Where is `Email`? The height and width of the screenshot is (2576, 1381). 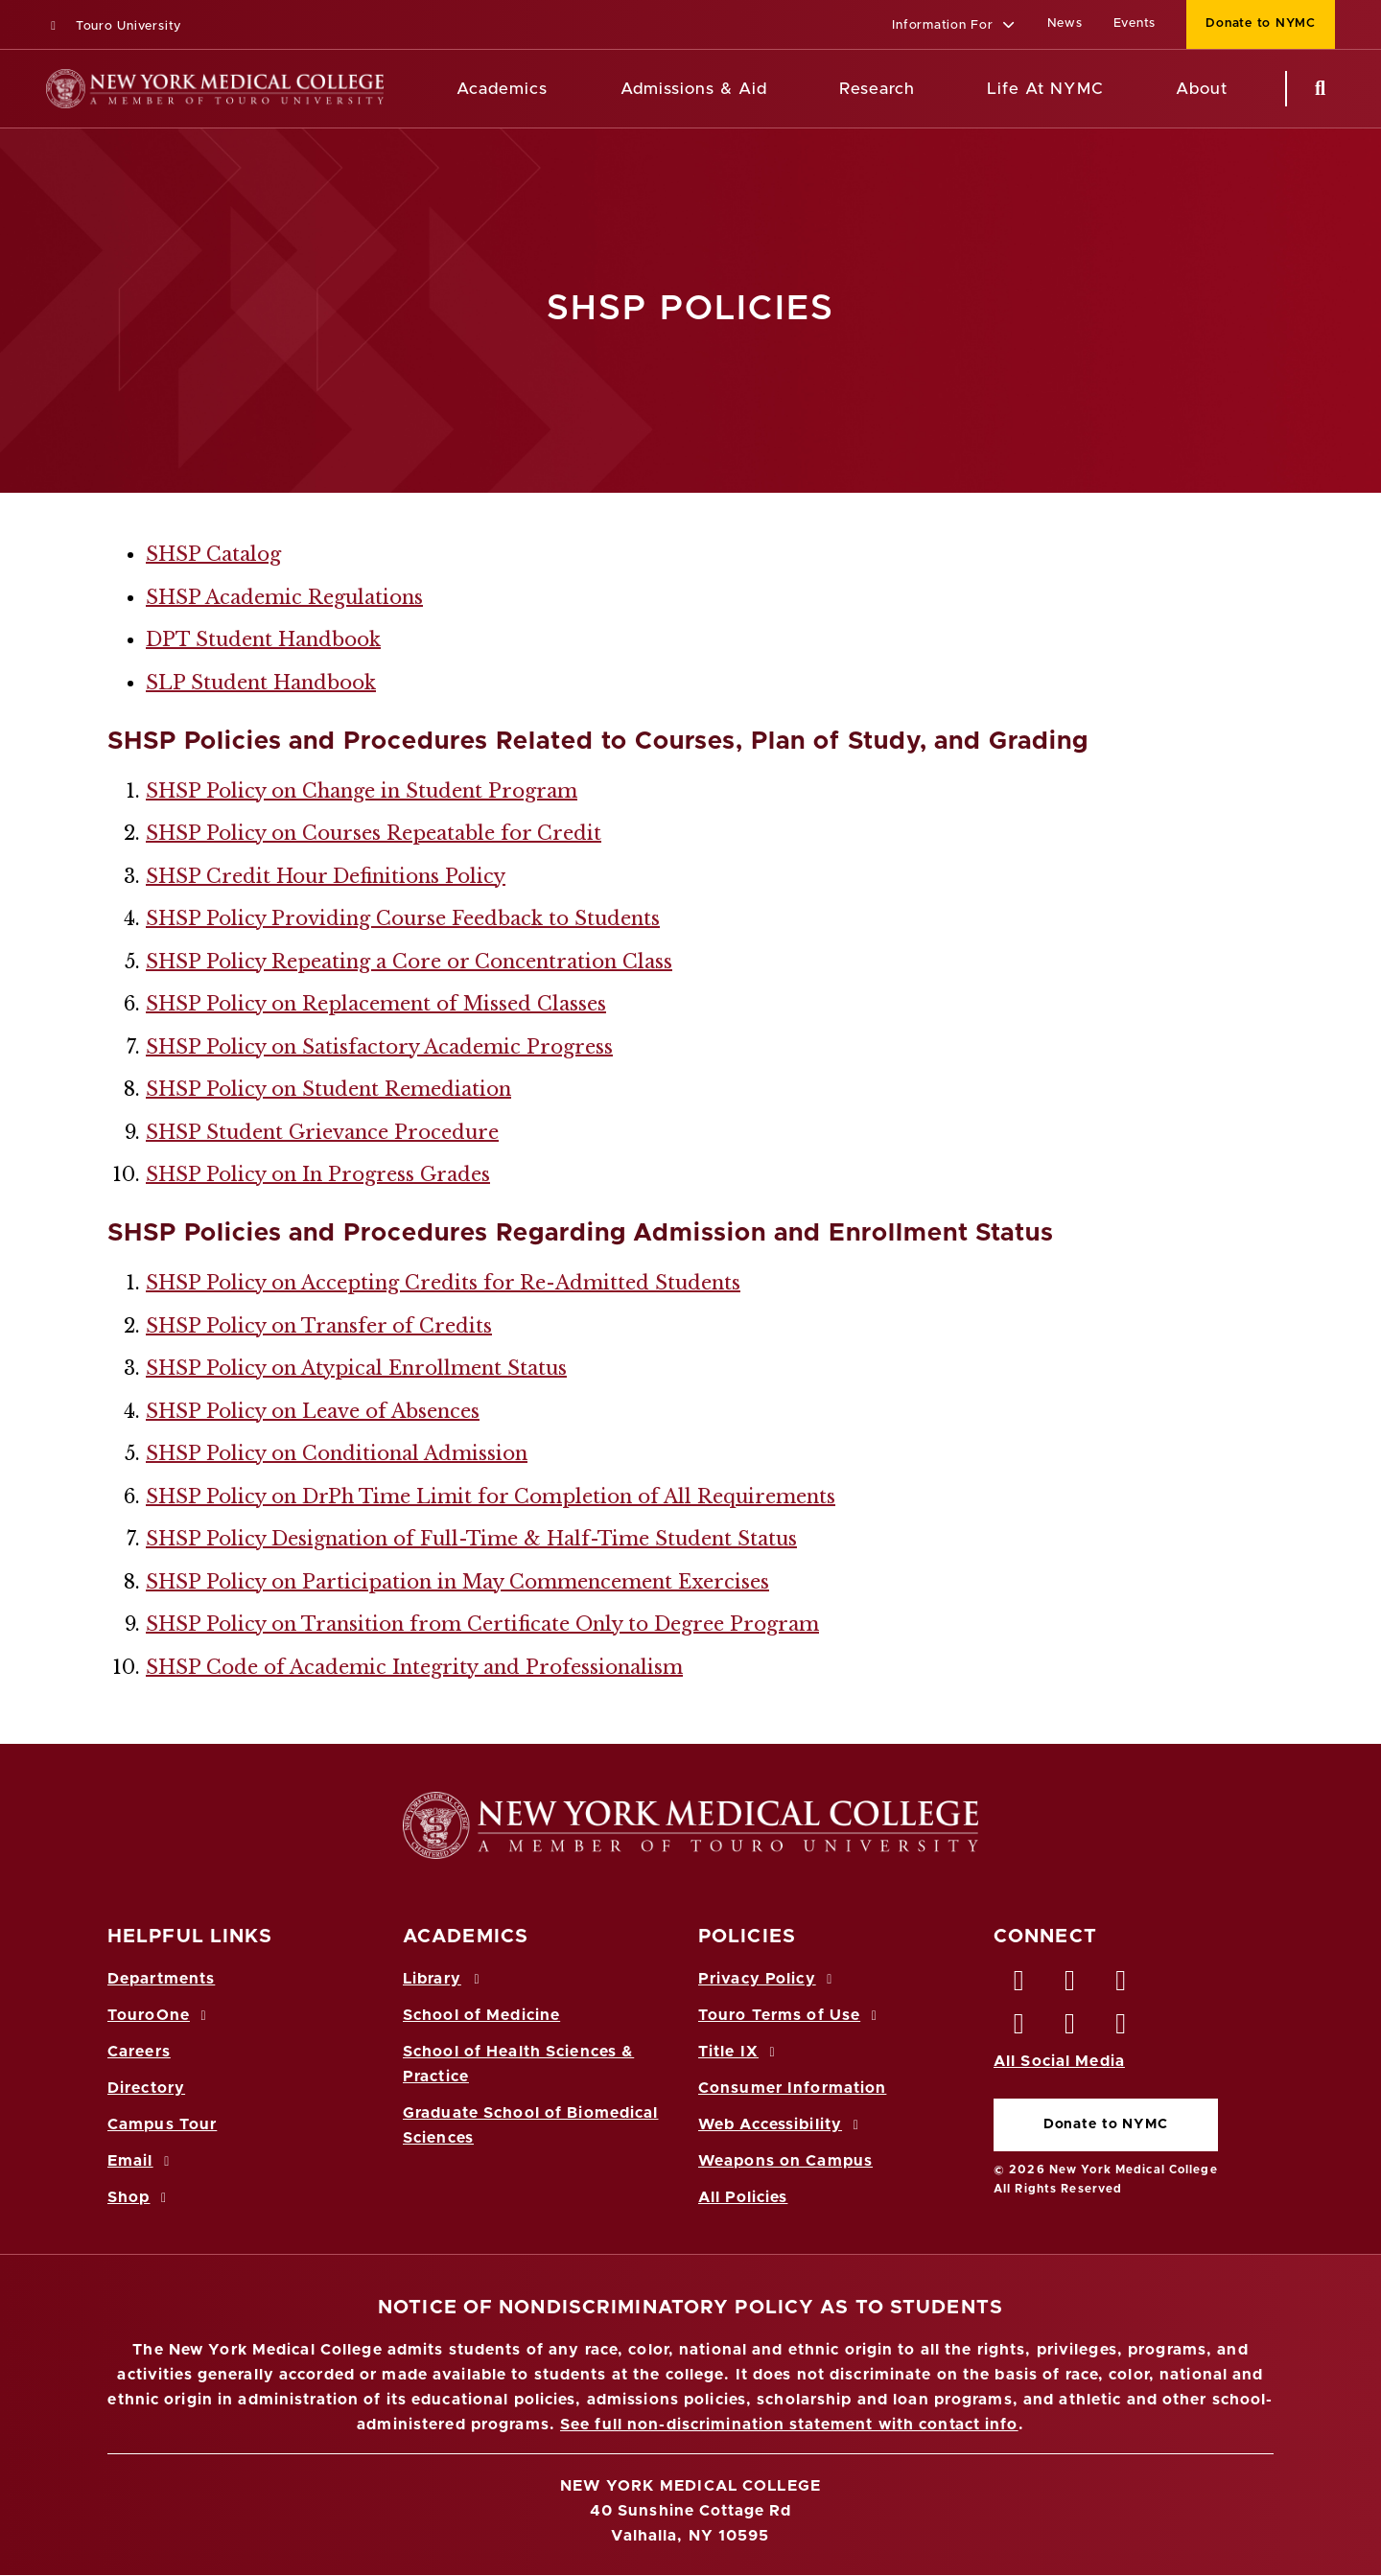 Email is located at coordinates (141, 2161).